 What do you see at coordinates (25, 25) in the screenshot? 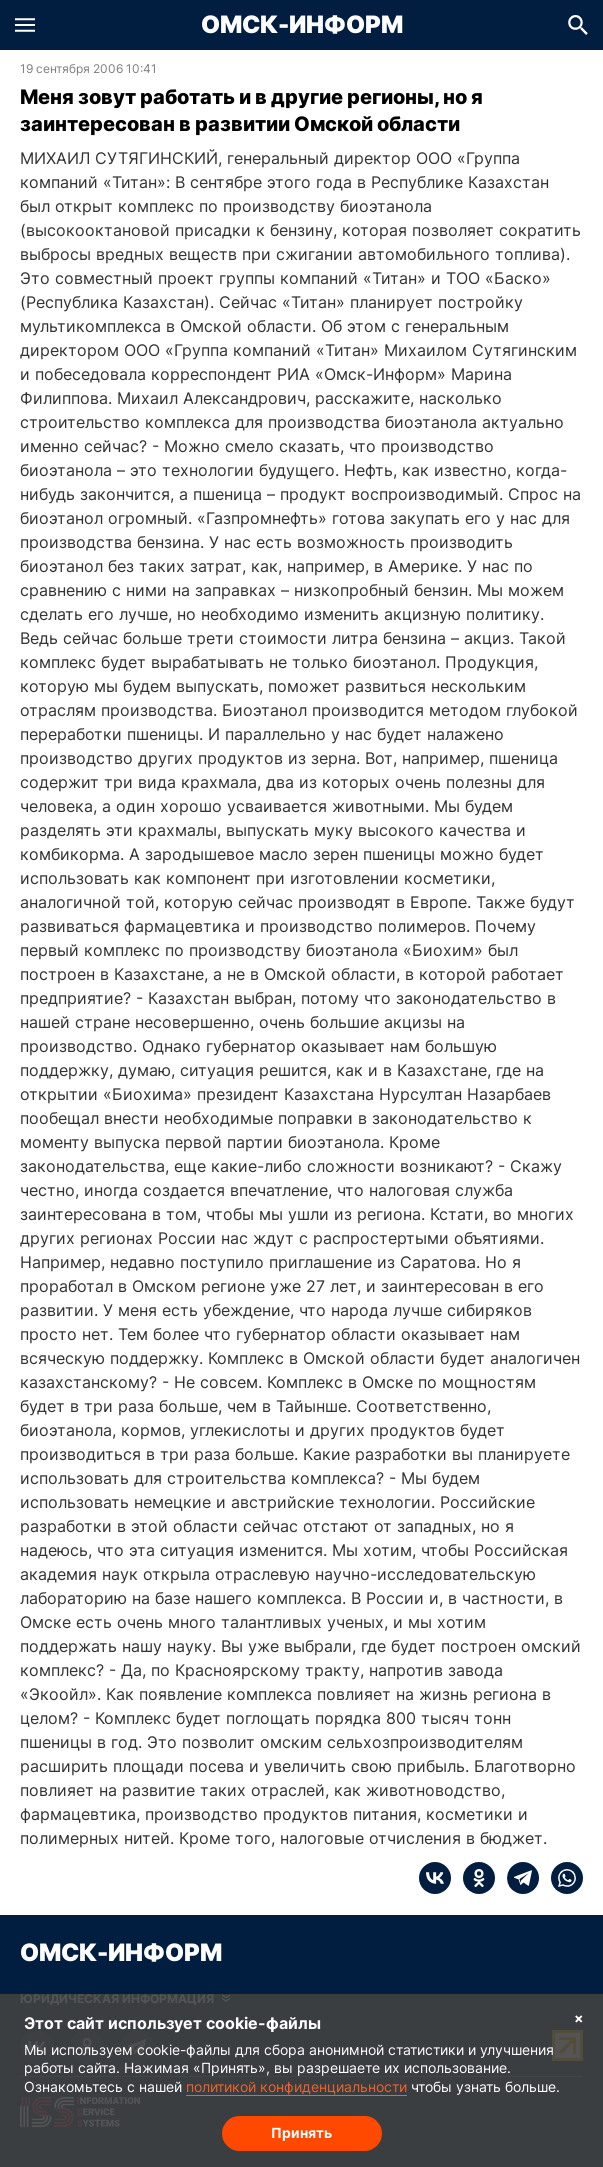
I see `[button]` at bounding box center [25, 25].